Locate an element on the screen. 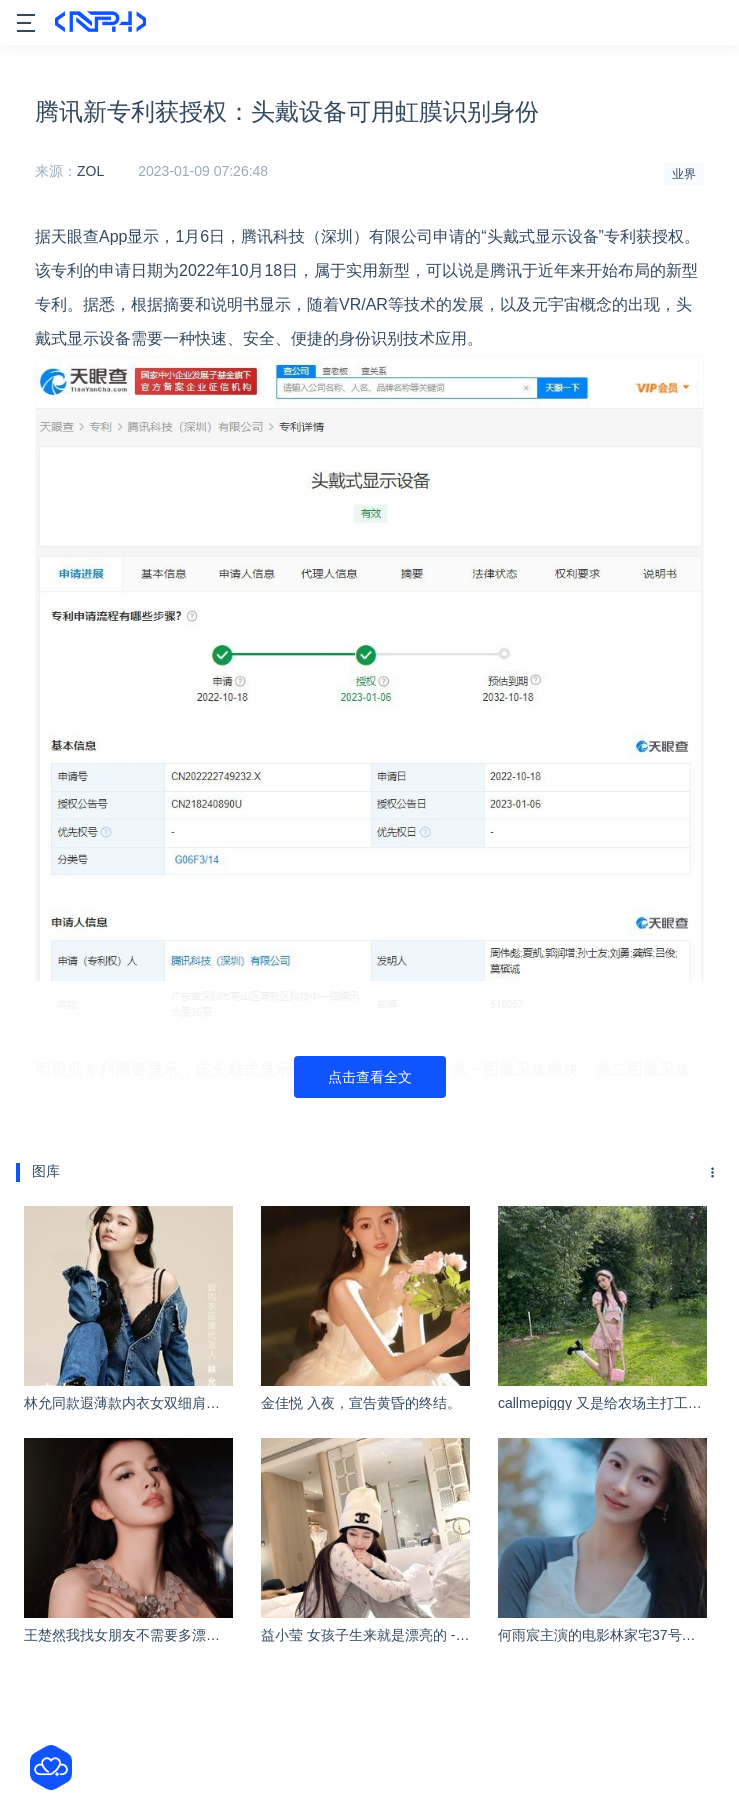 The height and width of the screenshot is (1794, 739). 点击查看全文 is located at coordinates (370, 1077).